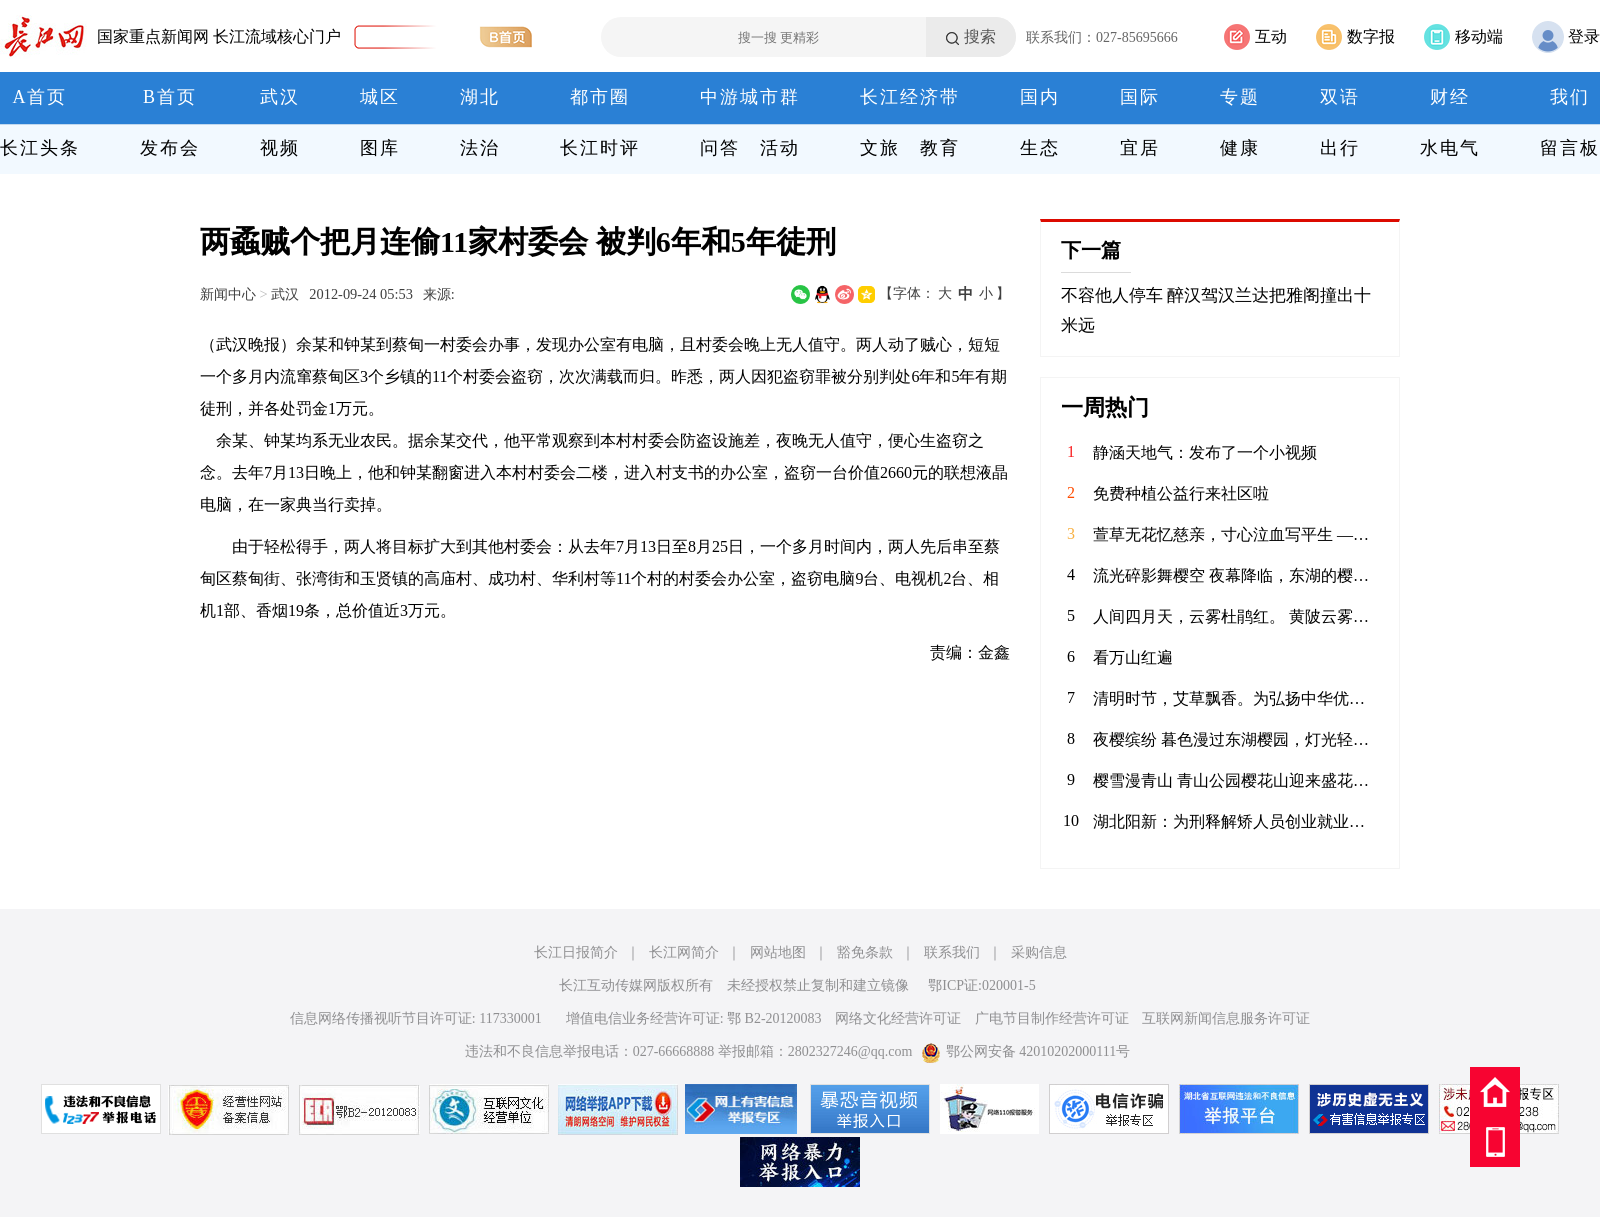 The width and height of the screenshot is (1600, 1217). Describe the element at coordinates (600, 148) in the screenshot. I see `长江时评` at that location.